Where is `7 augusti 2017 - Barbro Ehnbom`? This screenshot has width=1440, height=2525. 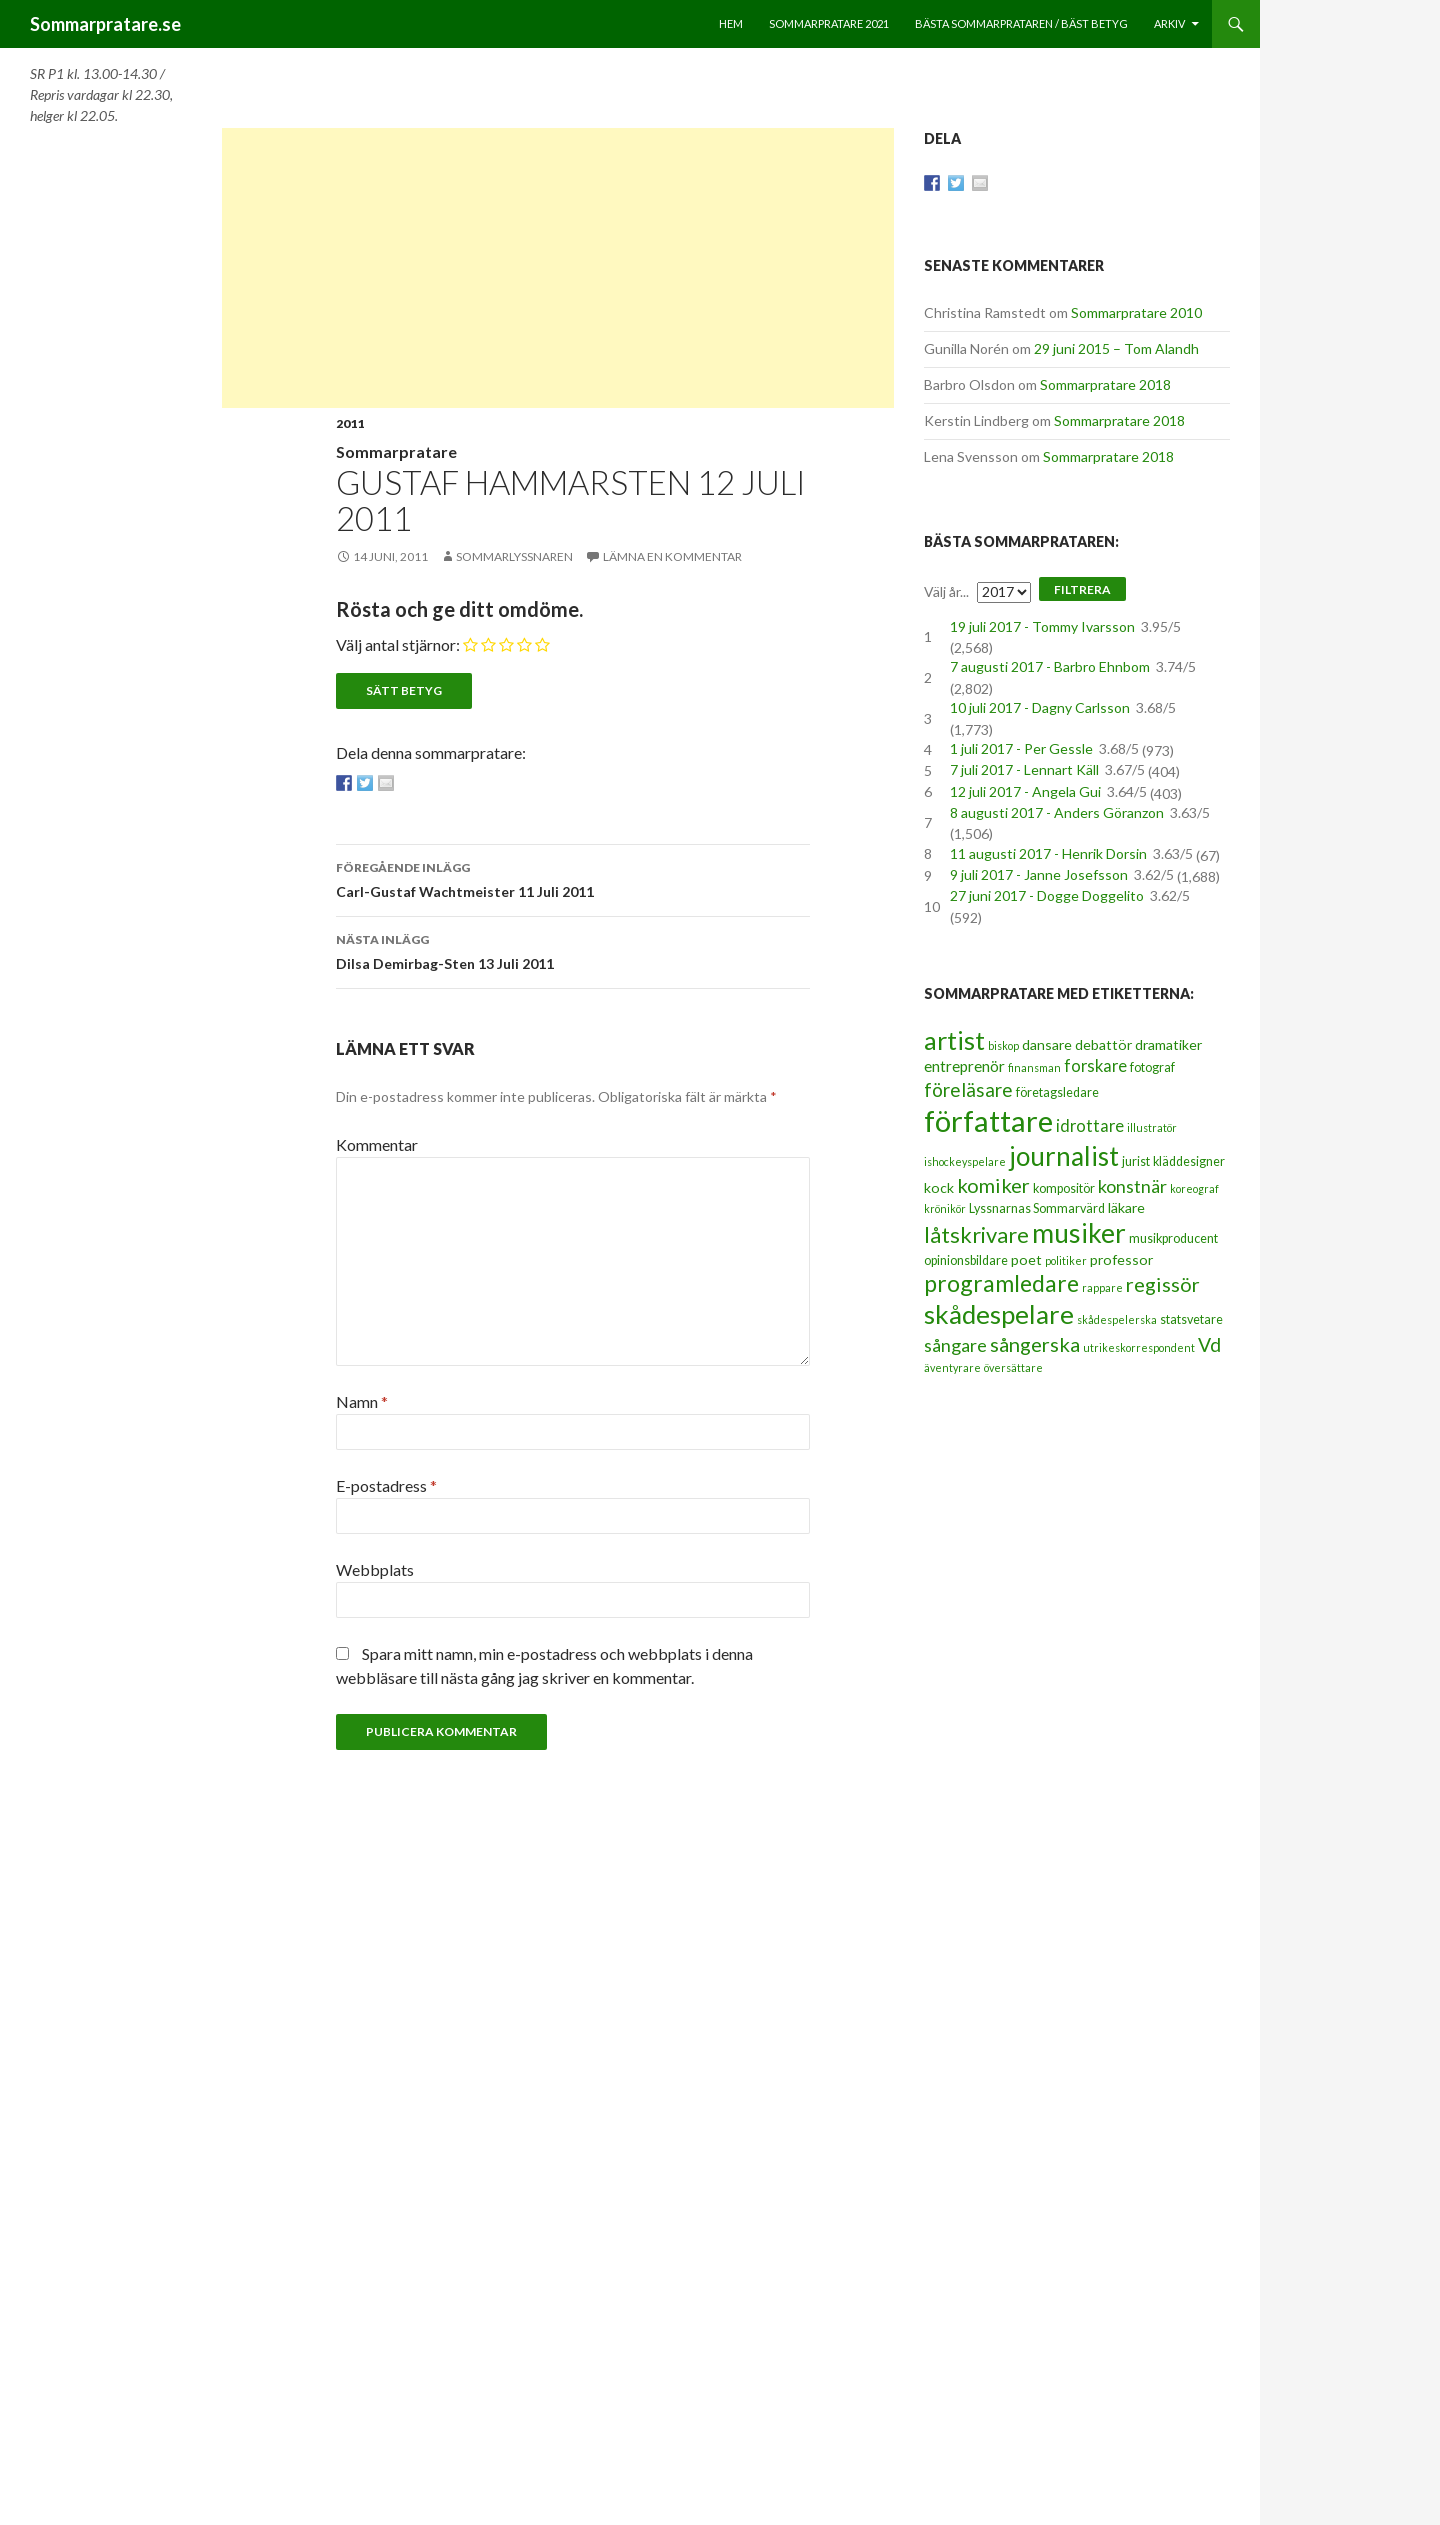 7 augusti 2017 - Barbro Ehnbom is located at coordinates (1050, 666).